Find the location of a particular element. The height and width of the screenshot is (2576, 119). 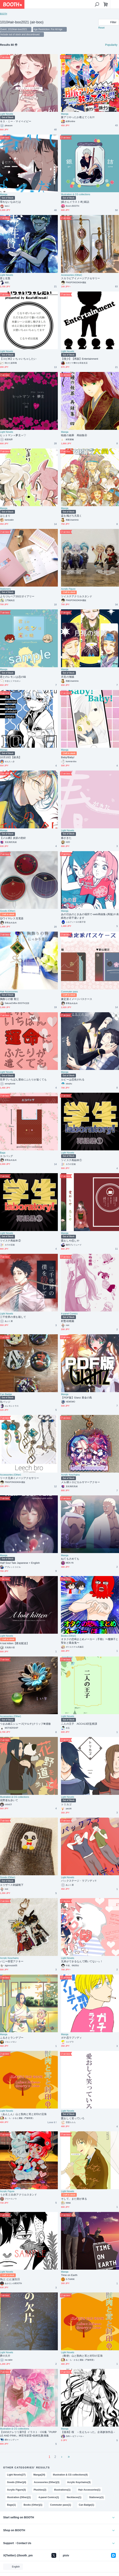

Illustration (Other)(1) is located at coordinates (19, 2497).